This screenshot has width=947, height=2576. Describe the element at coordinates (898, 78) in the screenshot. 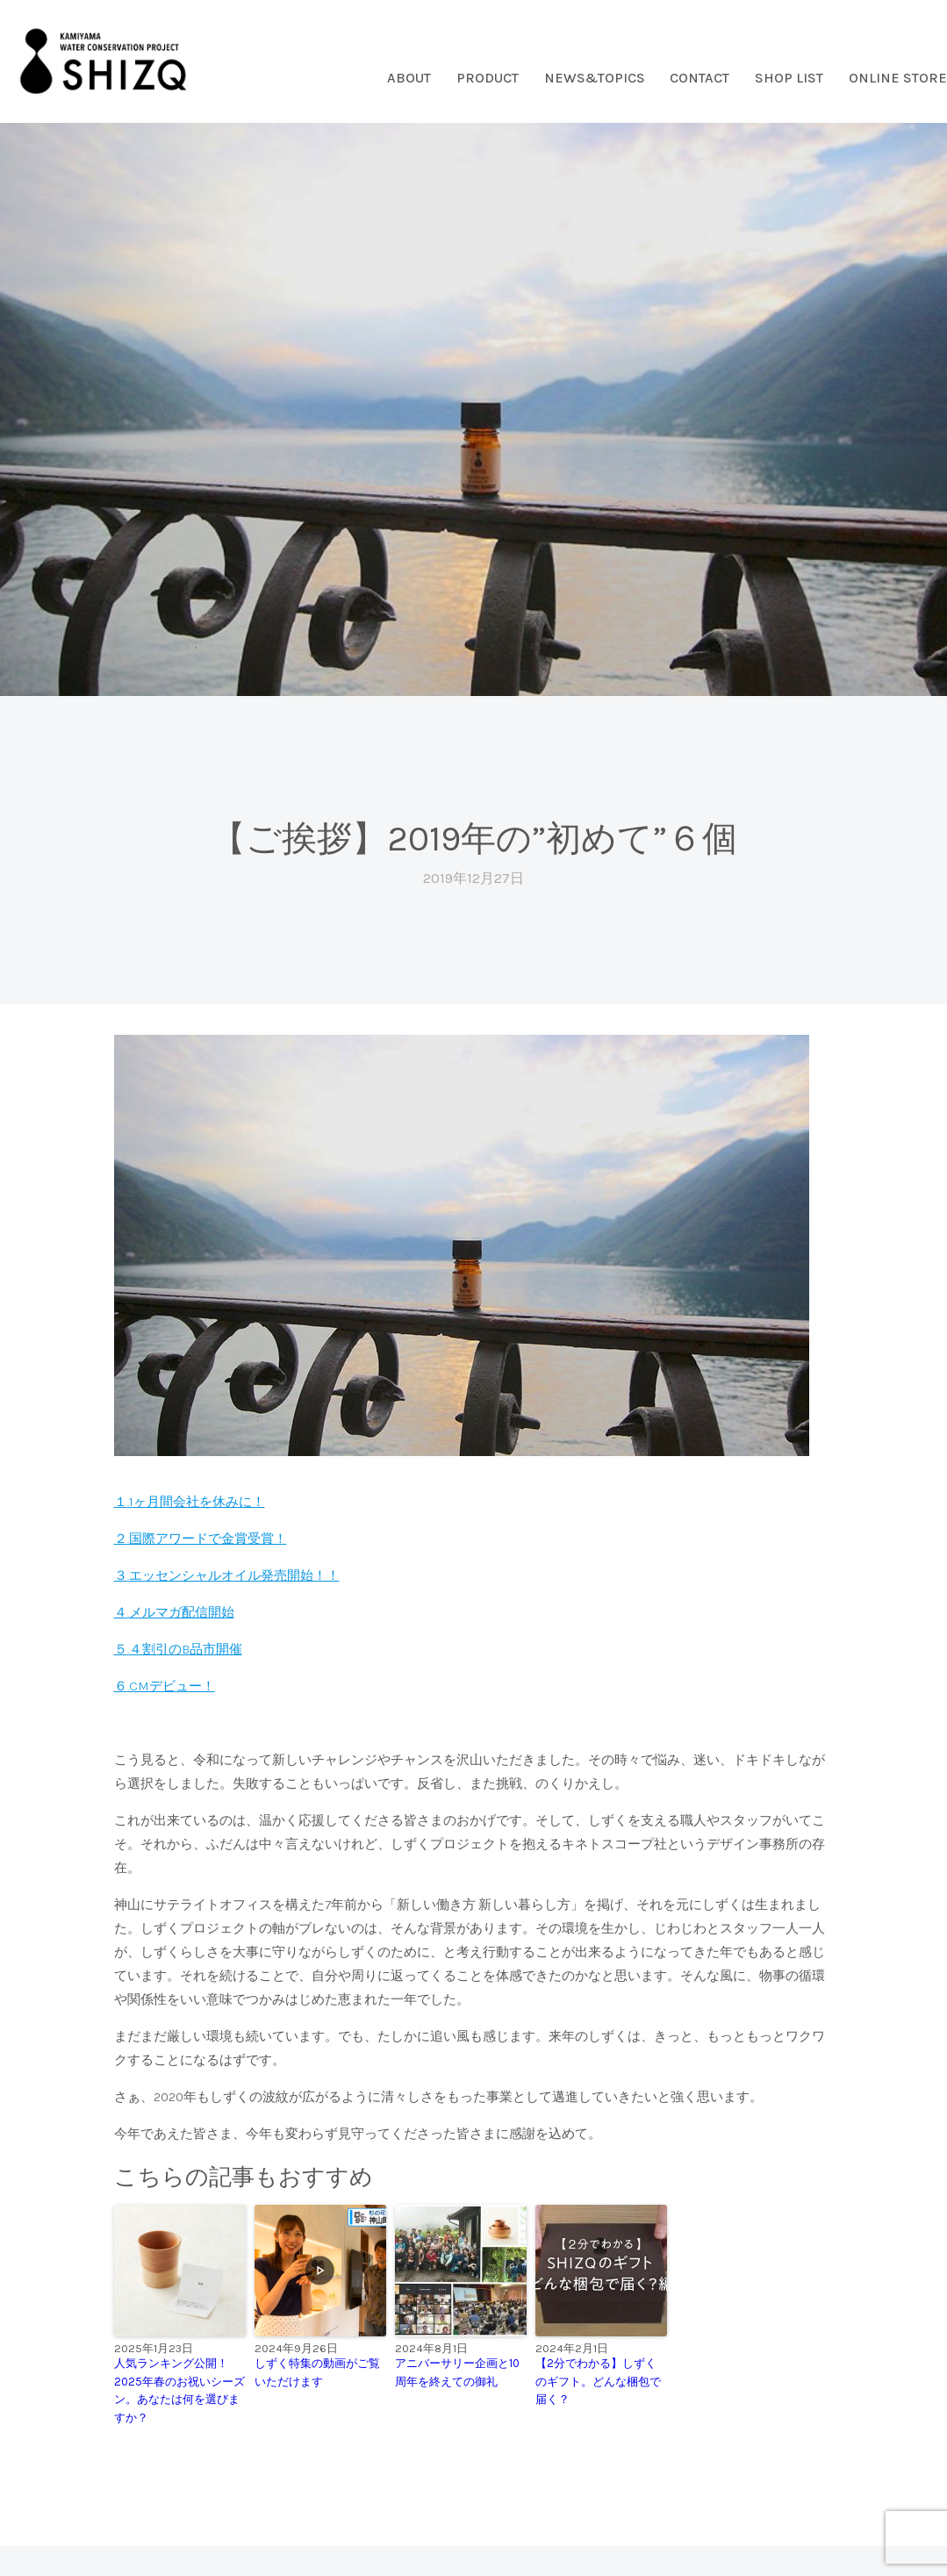

I see `ONLINE STORE` at that location.